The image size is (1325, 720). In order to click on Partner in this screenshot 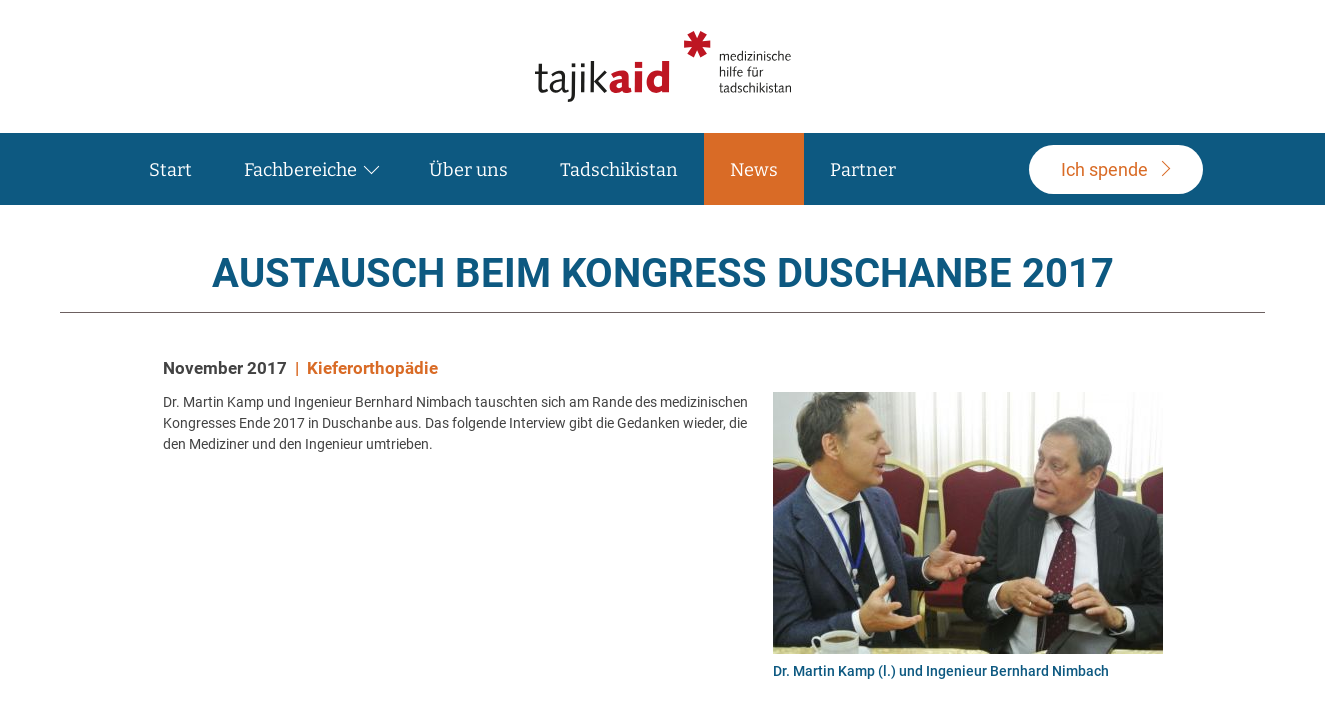, I will do `click(863, 170)`.